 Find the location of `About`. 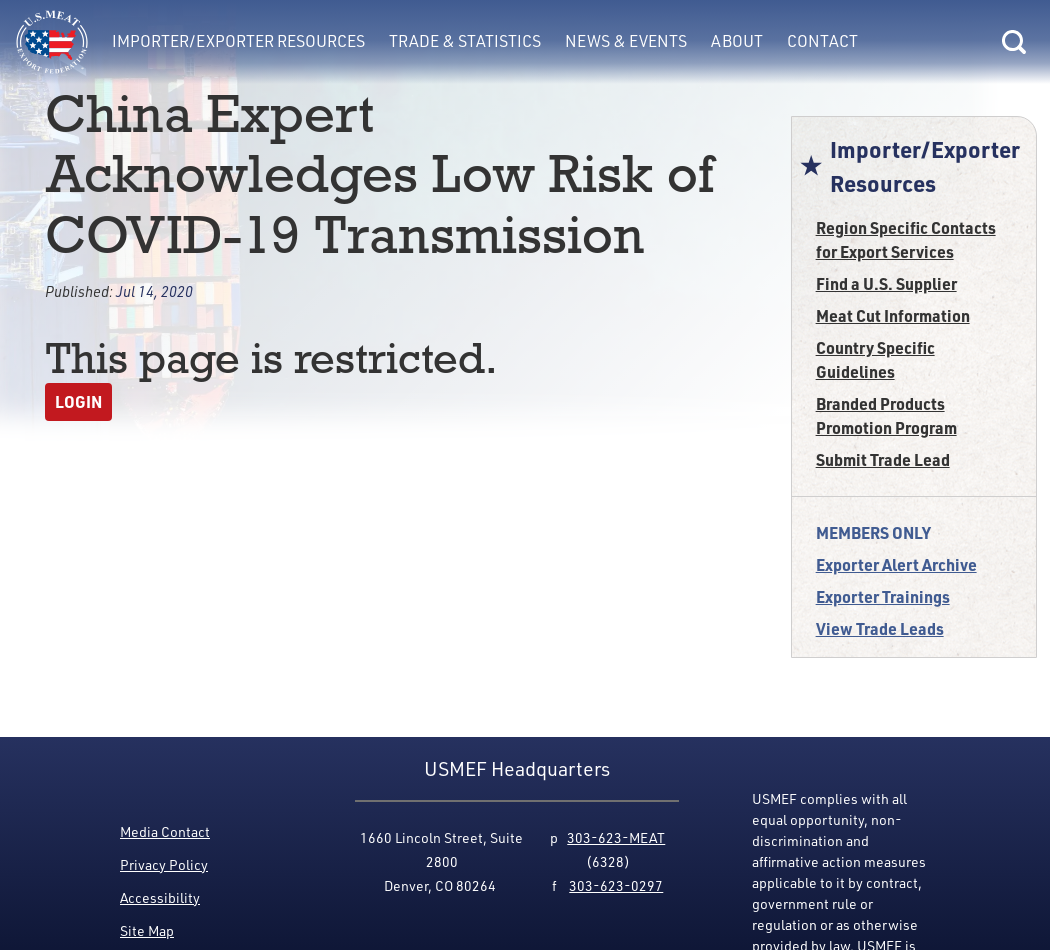

About is located at coordinates (737, 40).